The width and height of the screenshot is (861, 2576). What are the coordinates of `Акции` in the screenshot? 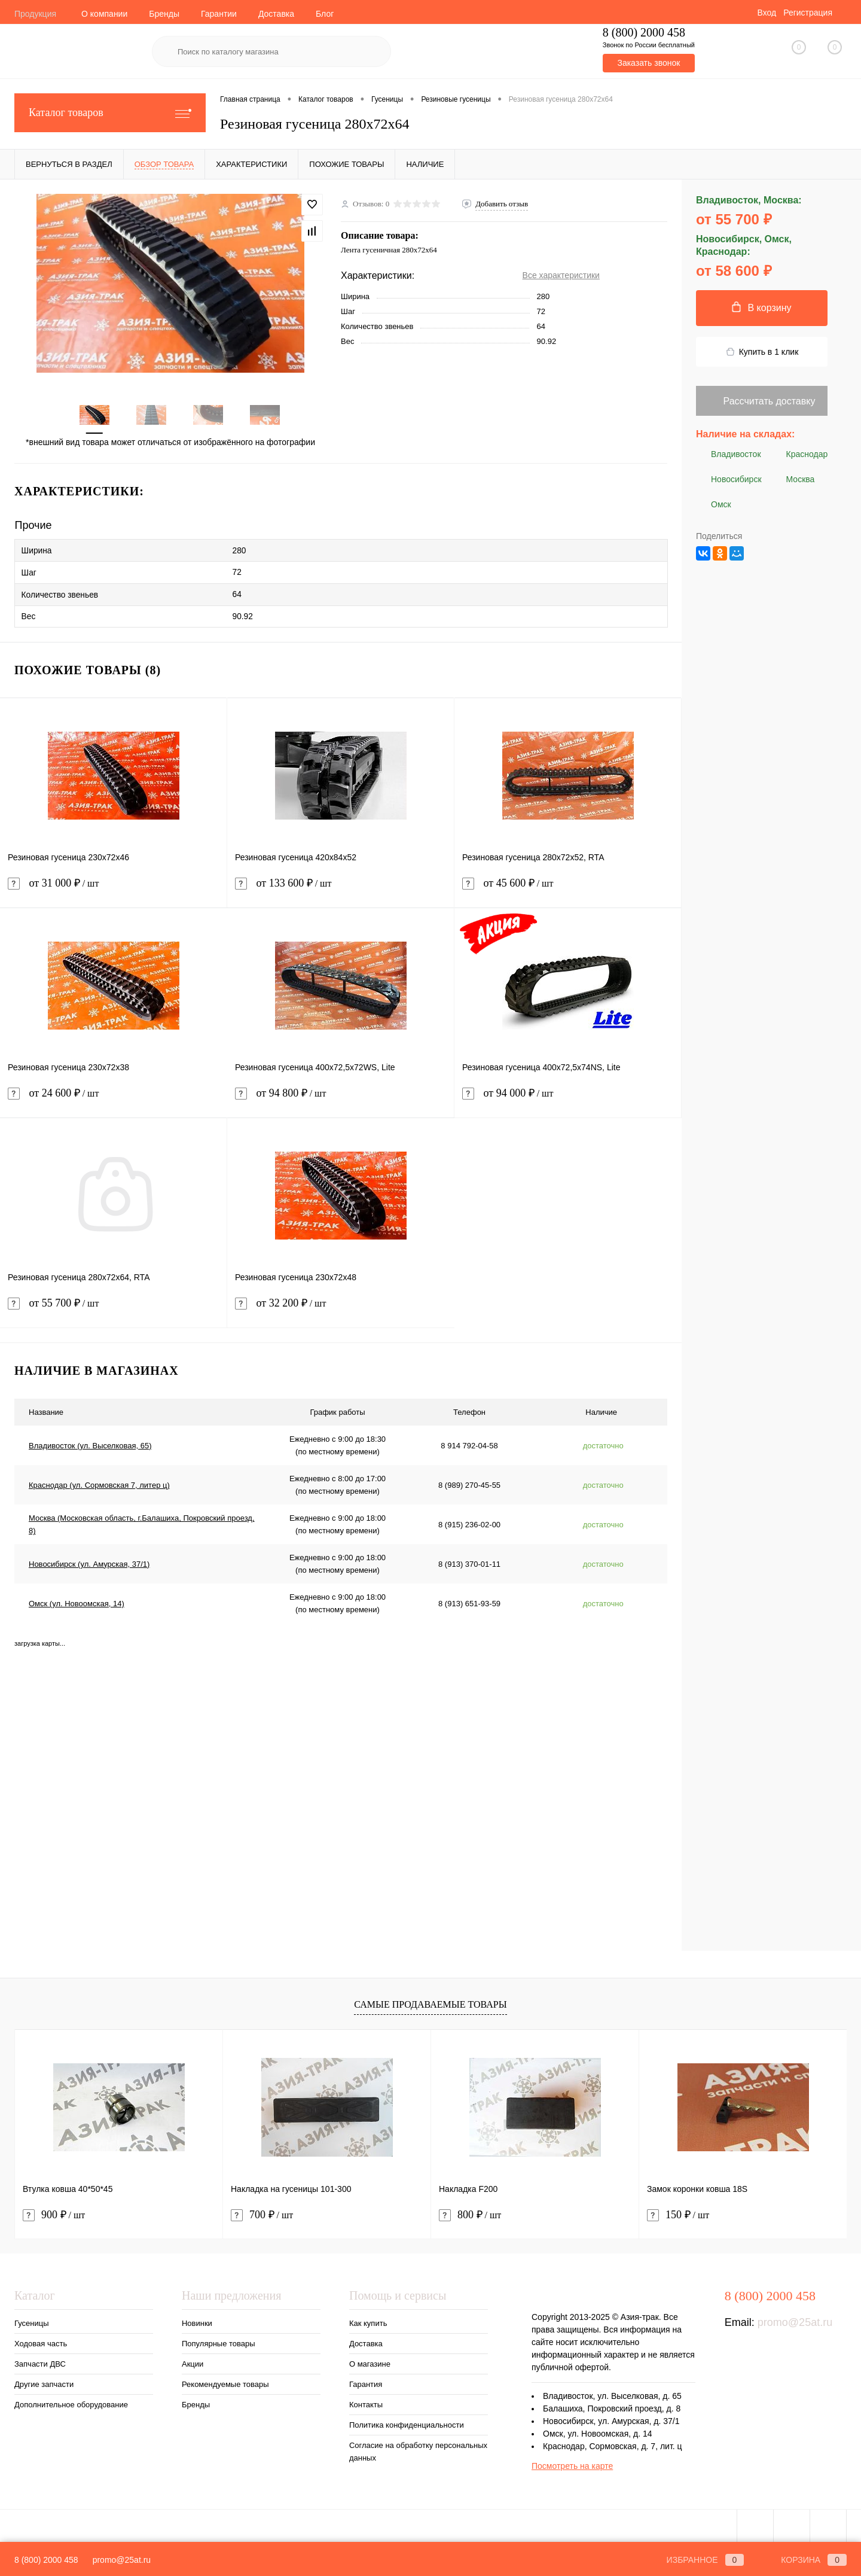 It's located at (192, 2361).